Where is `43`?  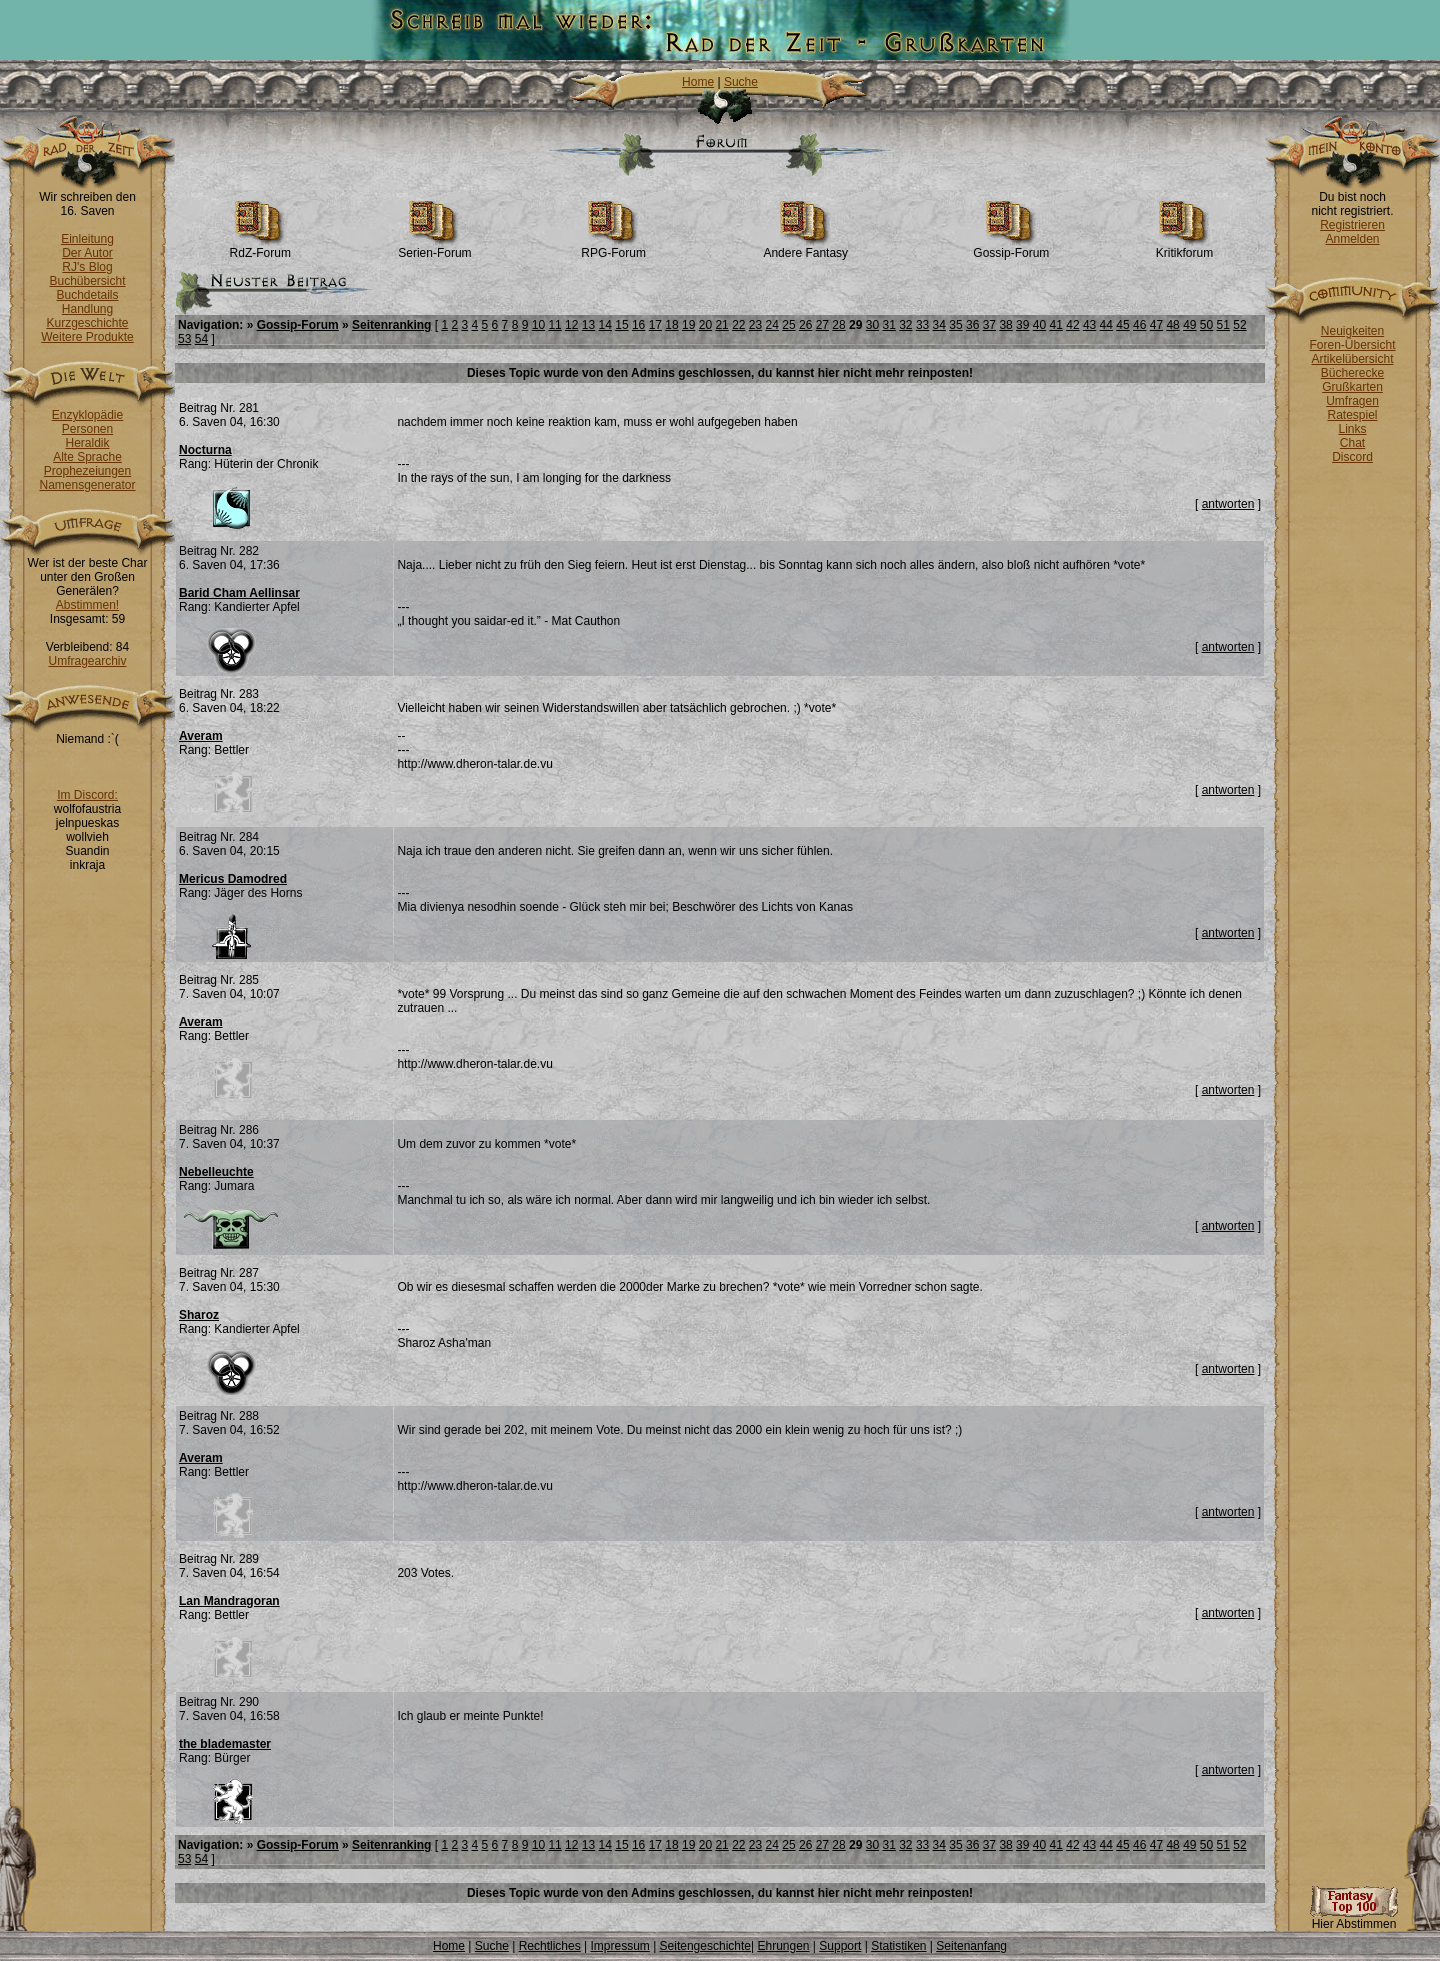
43 is located at coordinates (1089, 325).